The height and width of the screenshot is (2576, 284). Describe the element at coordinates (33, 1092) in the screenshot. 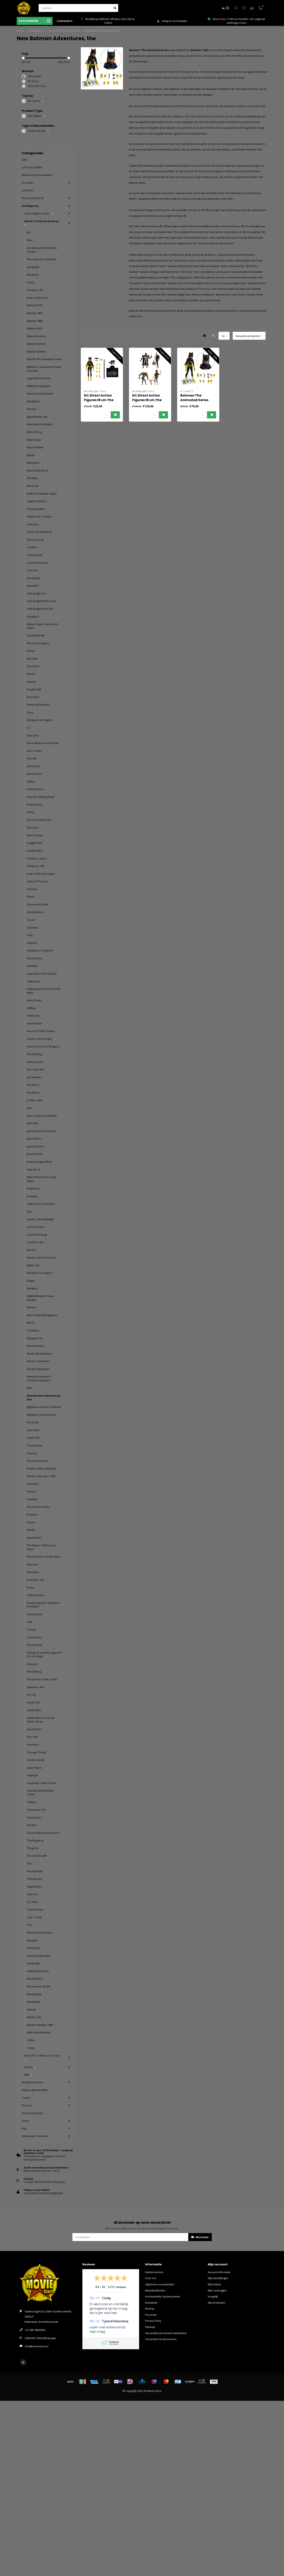

I see `Iron Man 3` at that location.